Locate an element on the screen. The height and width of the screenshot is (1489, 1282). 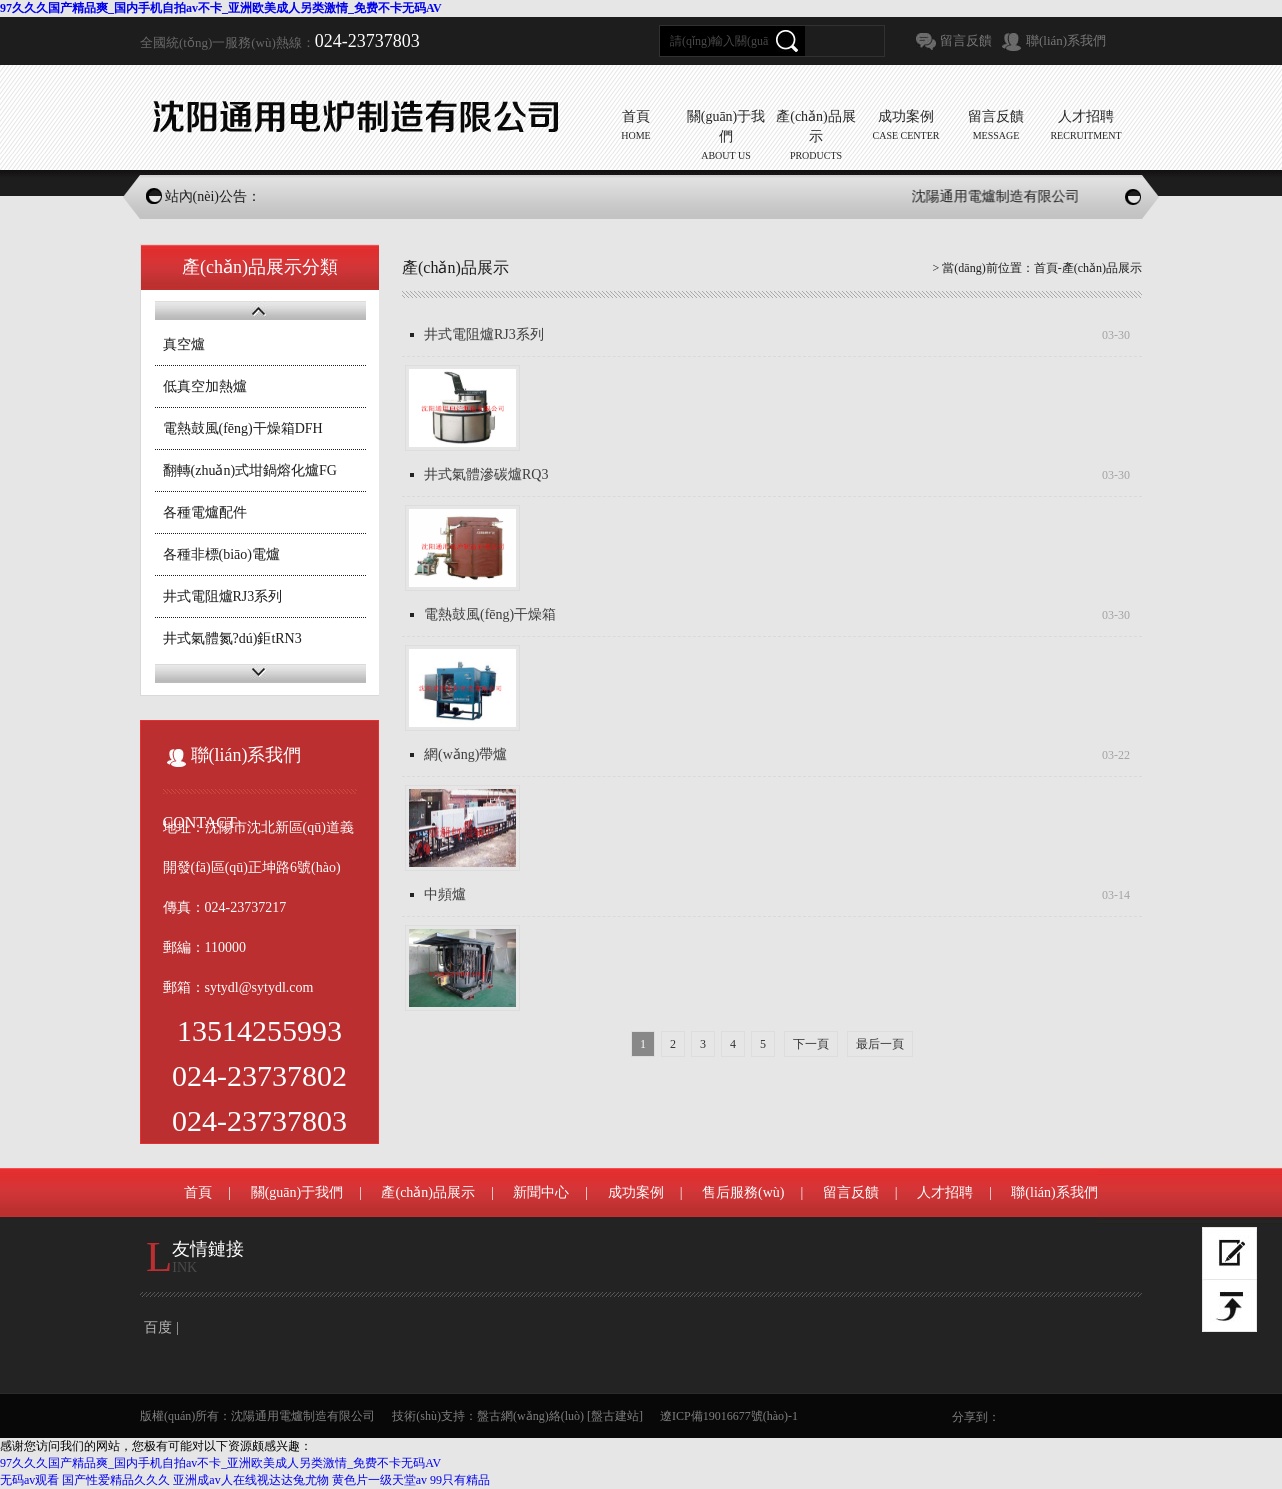
首頁 is located at coordinates (1046, 268).